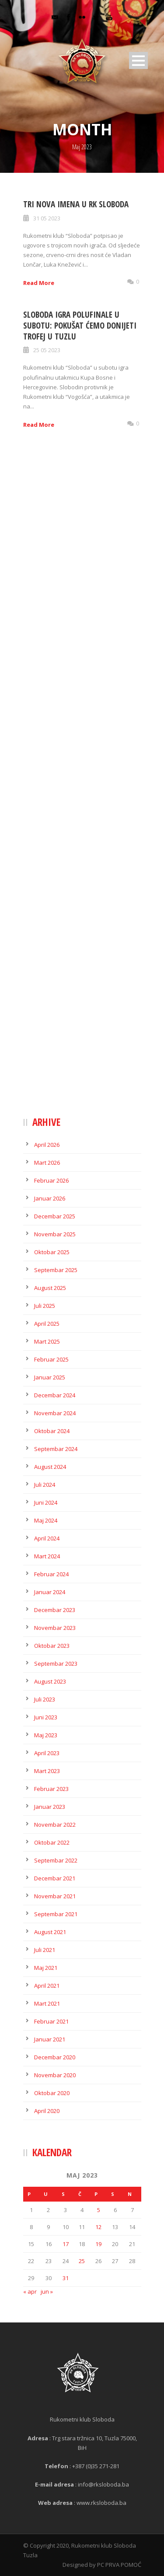  What do you see at coordinates (46, 1985) in the screenshot?
I see `April 2021` at bounding box center [46, 1985].